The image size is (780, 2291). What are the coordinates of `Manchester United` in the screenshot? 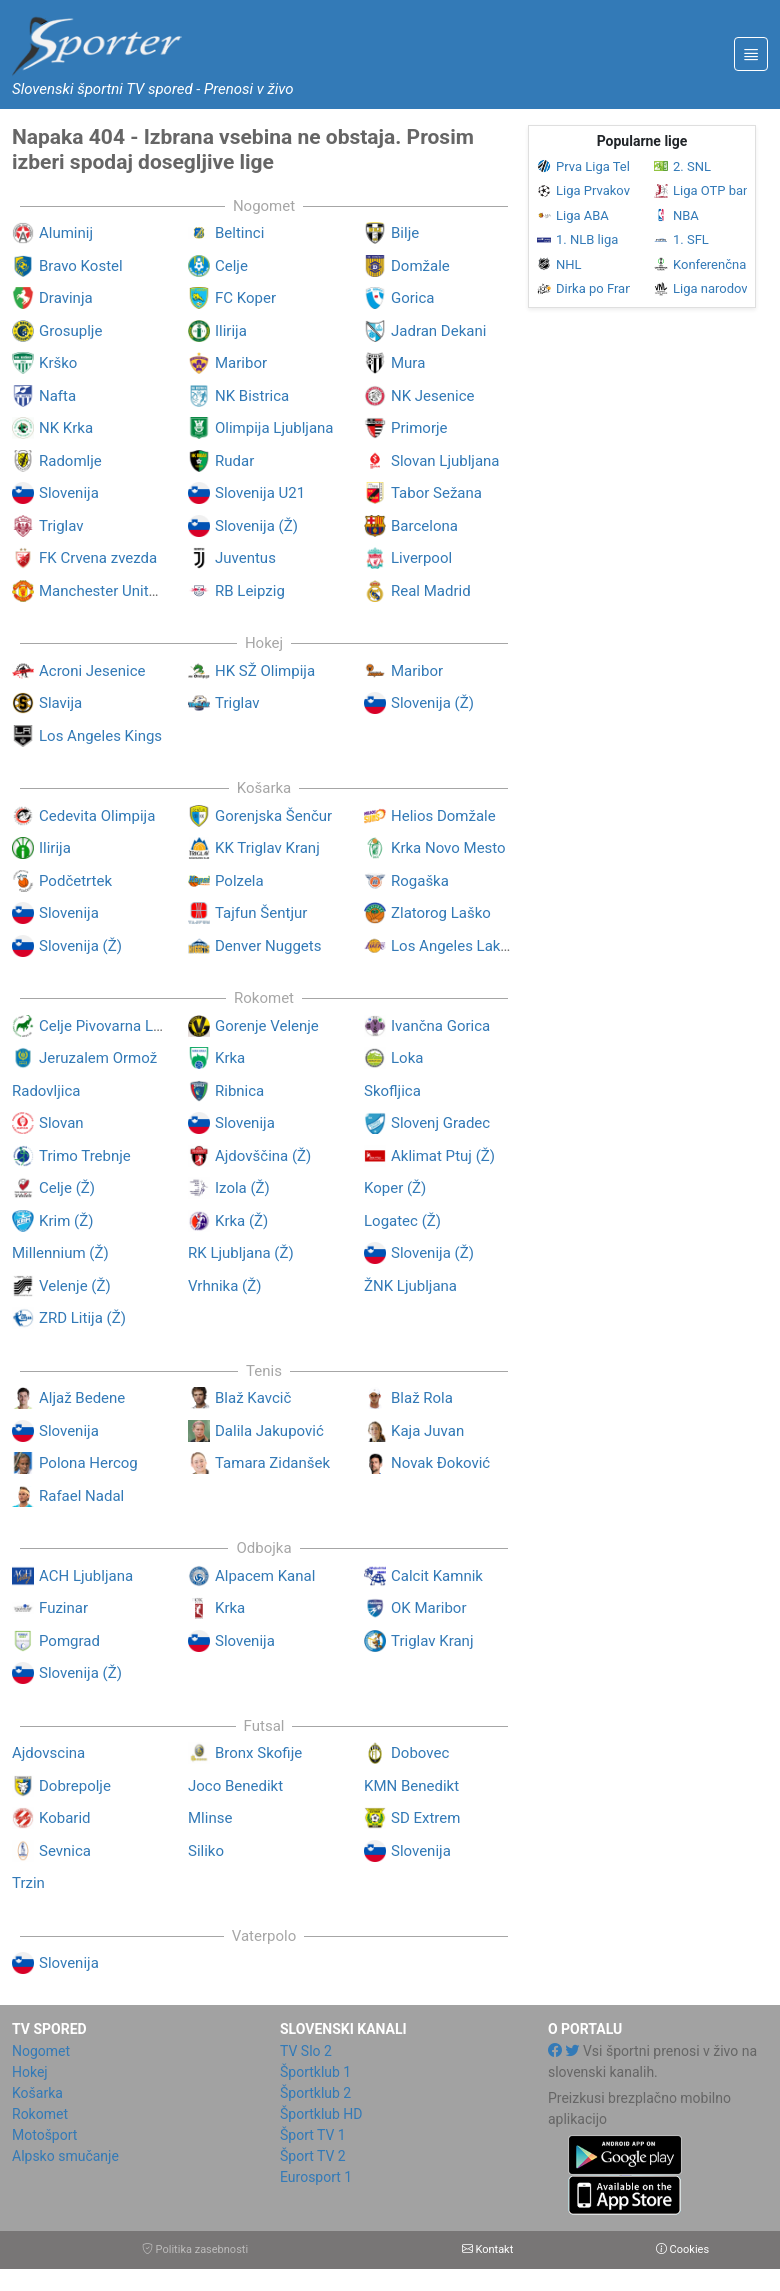 It's located at (102, 591).